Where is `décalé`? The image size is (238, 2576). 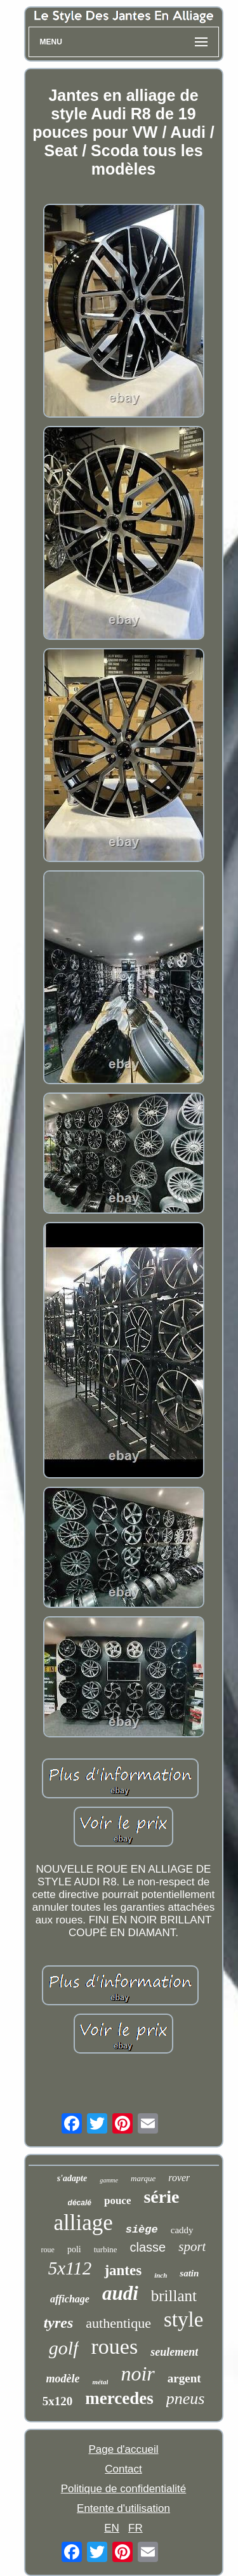 décalé is located at coordinates (79, 2202).